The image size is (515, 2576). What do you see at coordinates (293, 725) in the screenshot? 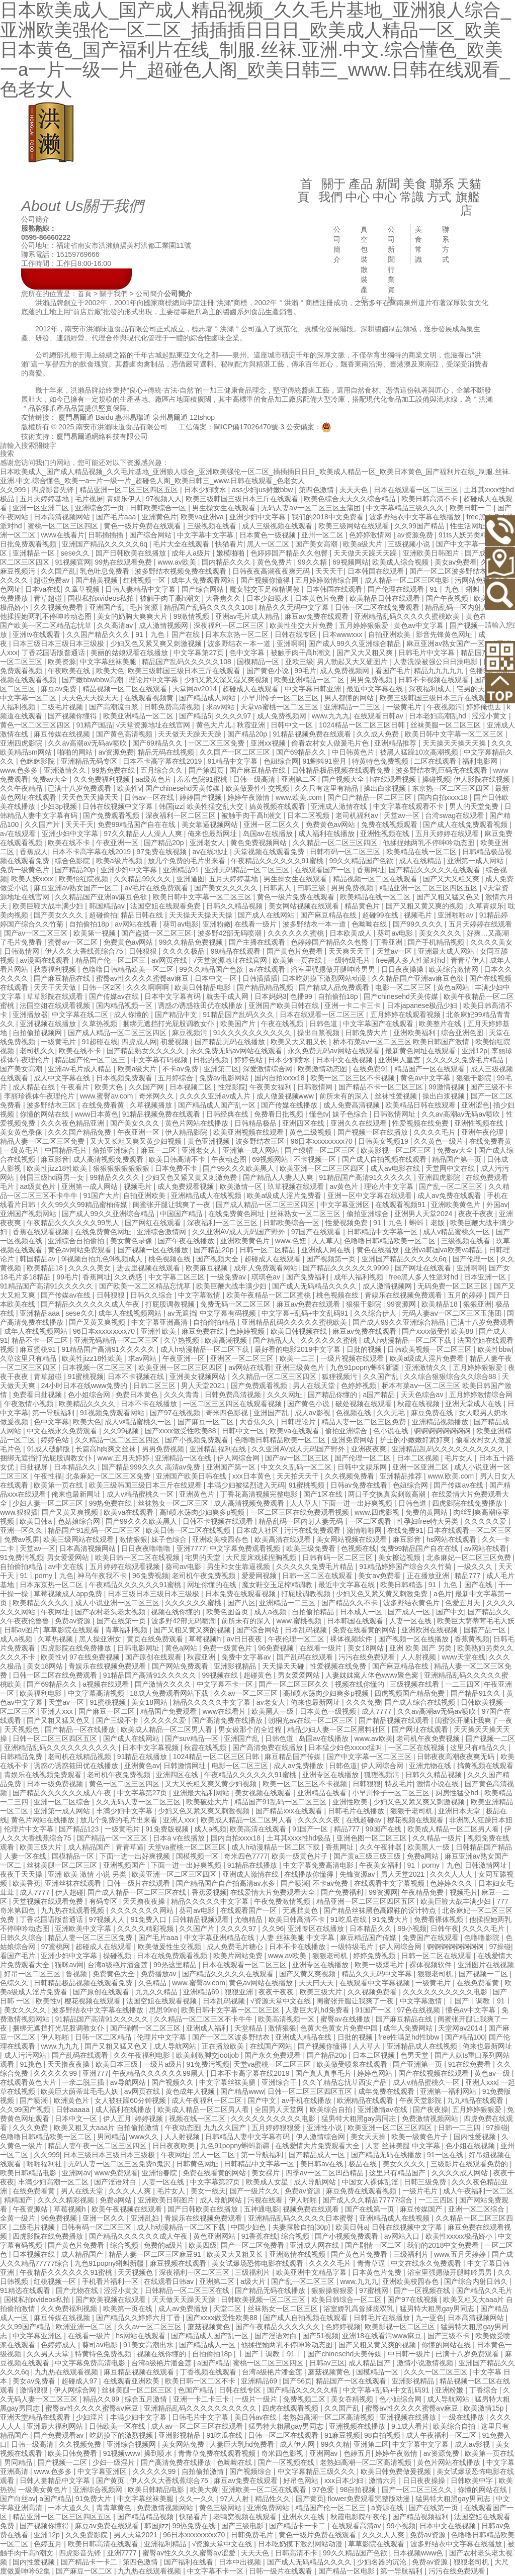
I see `日韩中文一区` at bounding box center [293, 725].